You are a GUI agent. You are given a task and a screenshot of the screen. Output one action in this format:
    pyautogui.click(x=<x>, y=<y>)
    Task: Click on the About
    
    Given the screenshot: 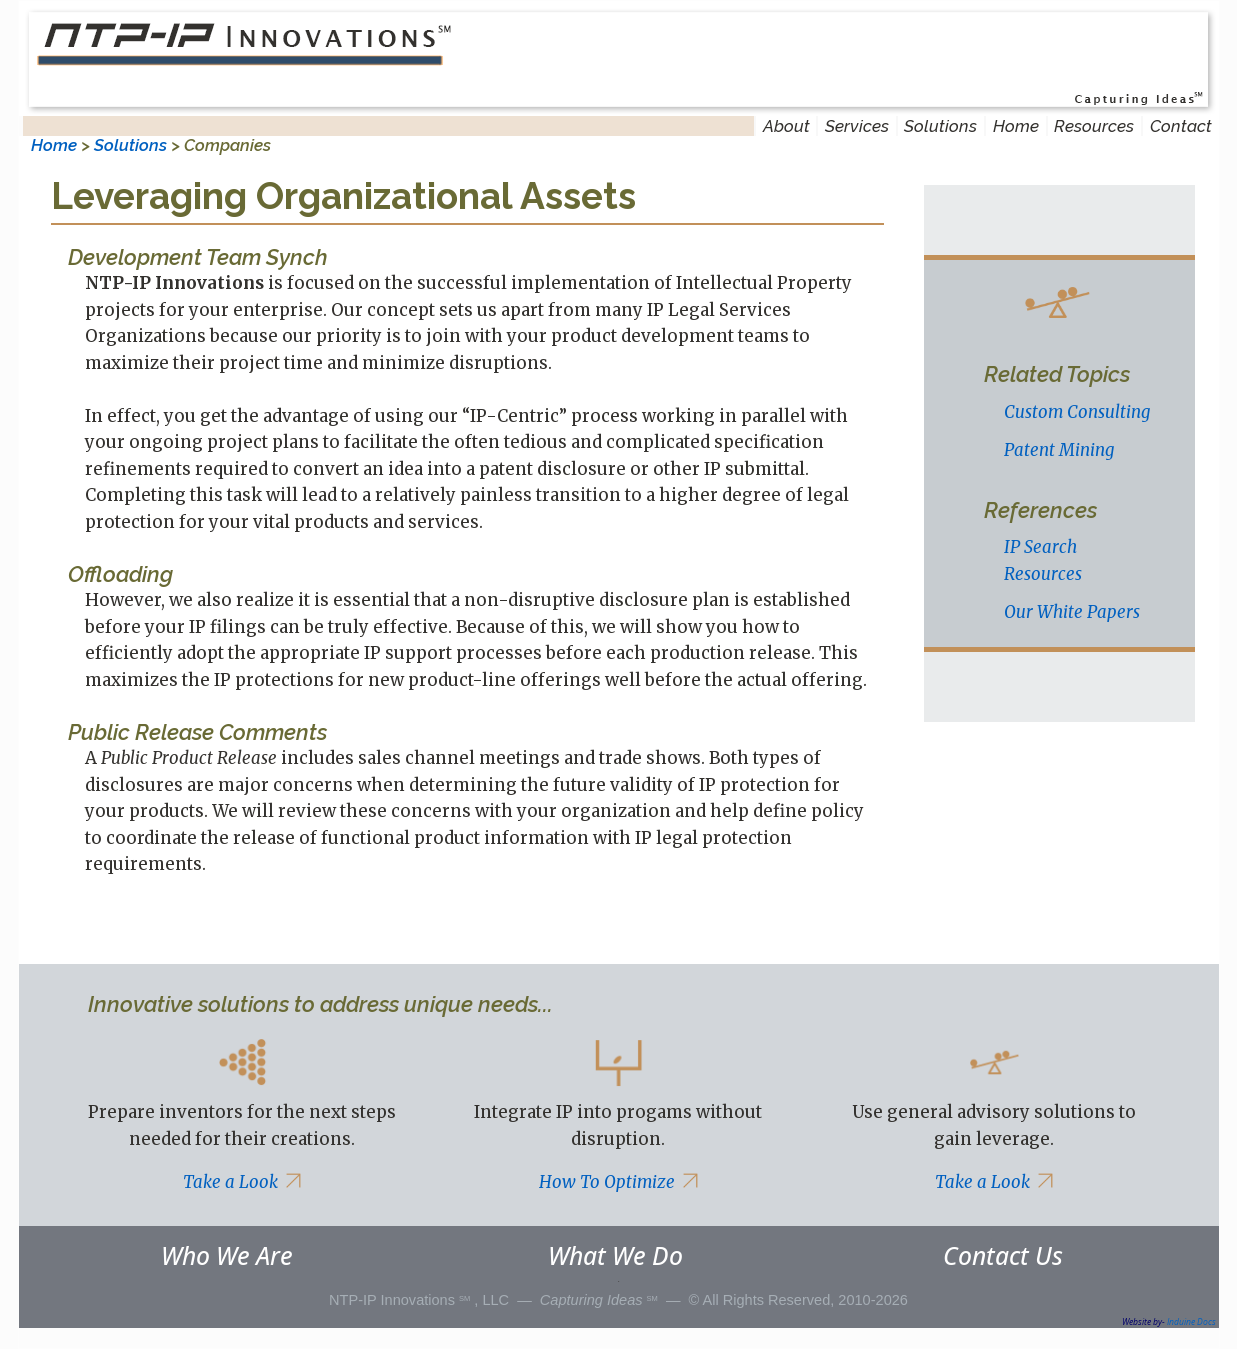 What is the action you would take?
    pyautogui.click(x=786, y=126)
    